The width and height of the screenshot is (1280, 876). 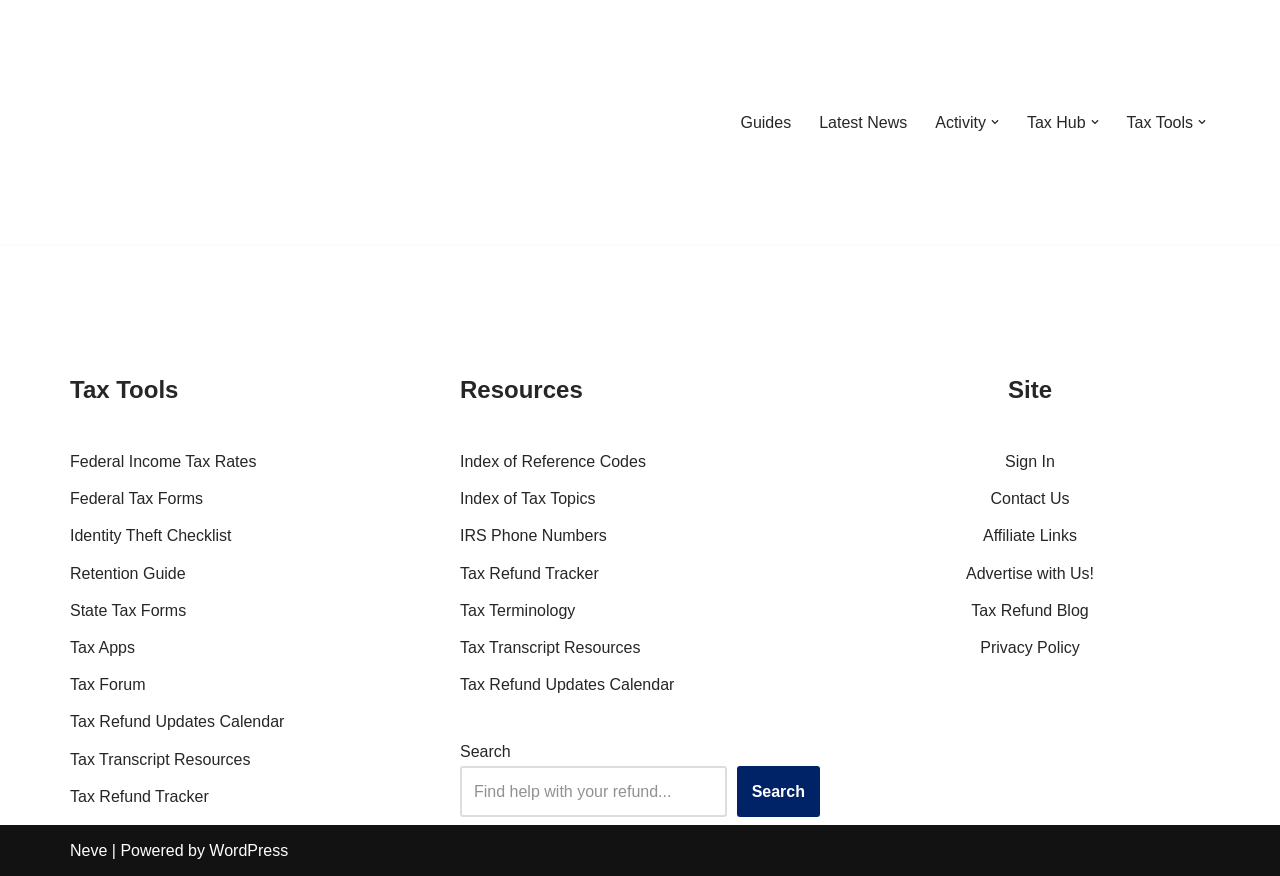 I want to click on Retention Guide, so click(x=128, y=573).